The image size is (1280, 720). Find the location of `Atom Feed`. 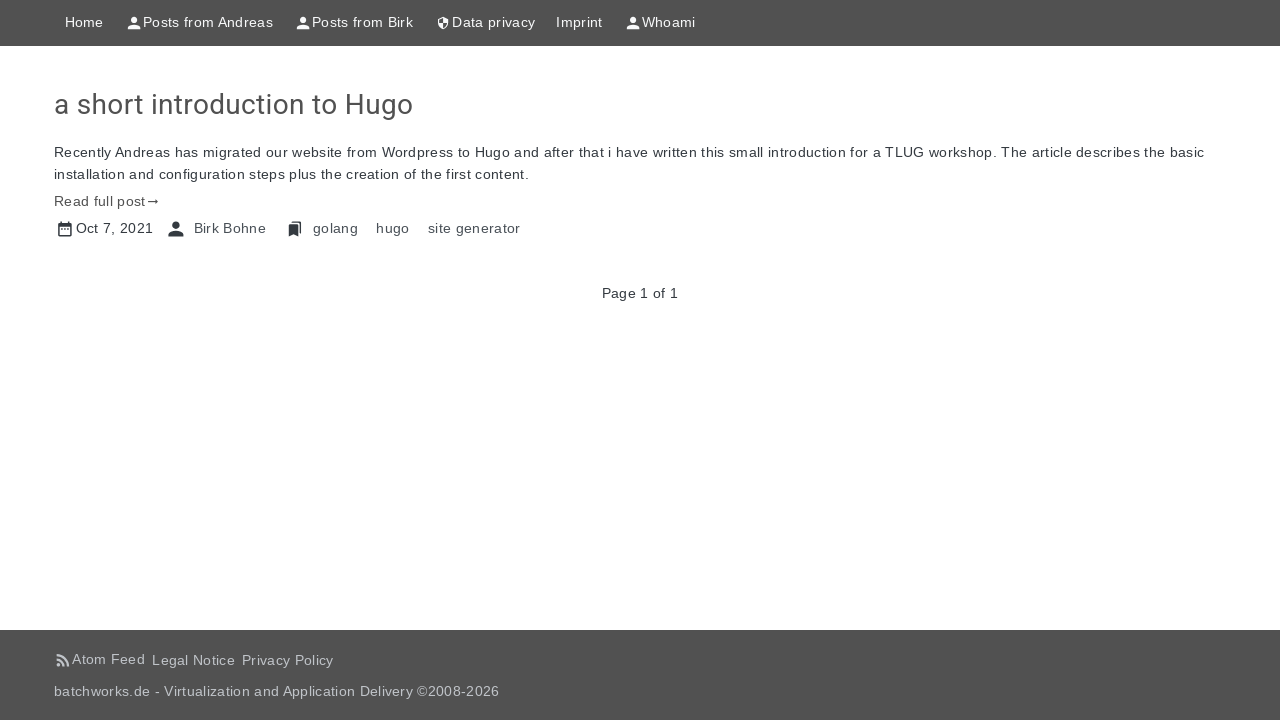

Atom Feed is located at coordinates (108, 659).